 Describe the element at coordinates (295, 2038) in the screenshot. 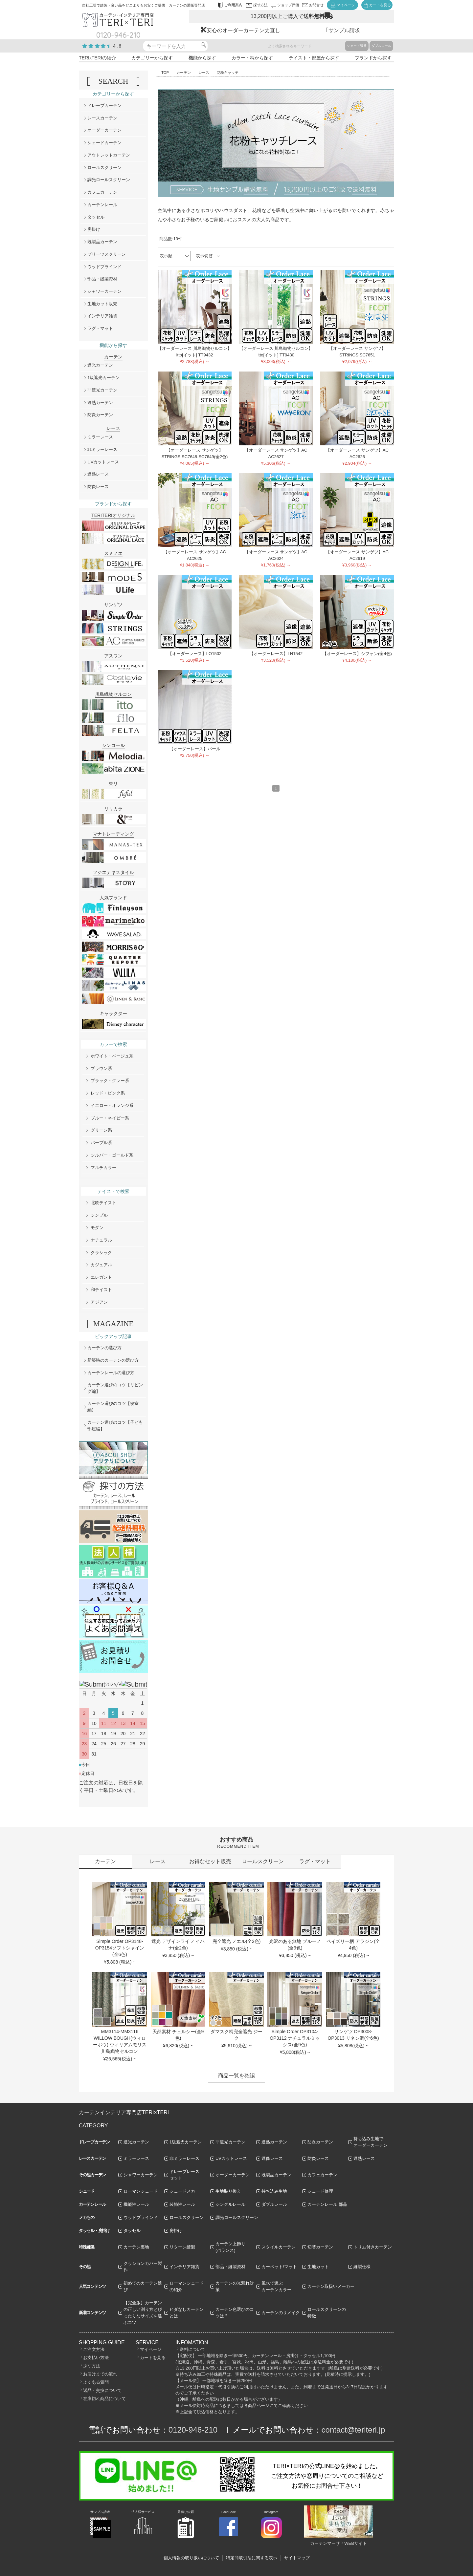

I see `Simple Order OP3104-OP3112 ナチュラルミックス(全9色)` at that location.